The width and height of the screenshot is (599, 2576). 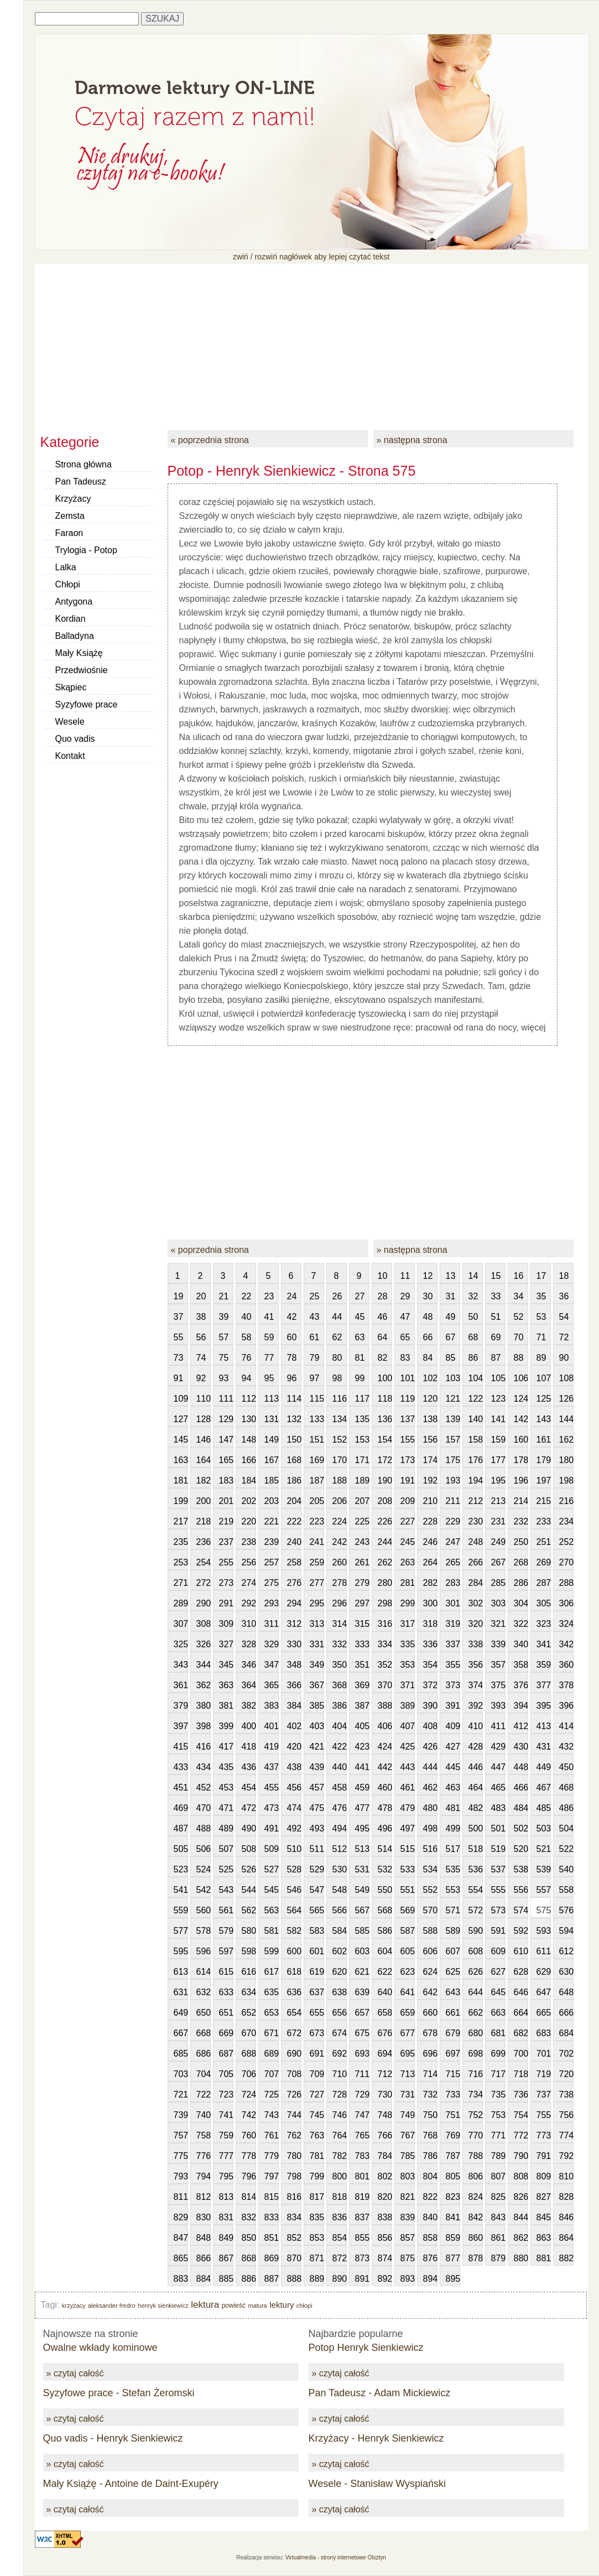 What do you see at coordinates (566, 2237) in the screenshot?
I see `864` at bounding box center [566, 2237].